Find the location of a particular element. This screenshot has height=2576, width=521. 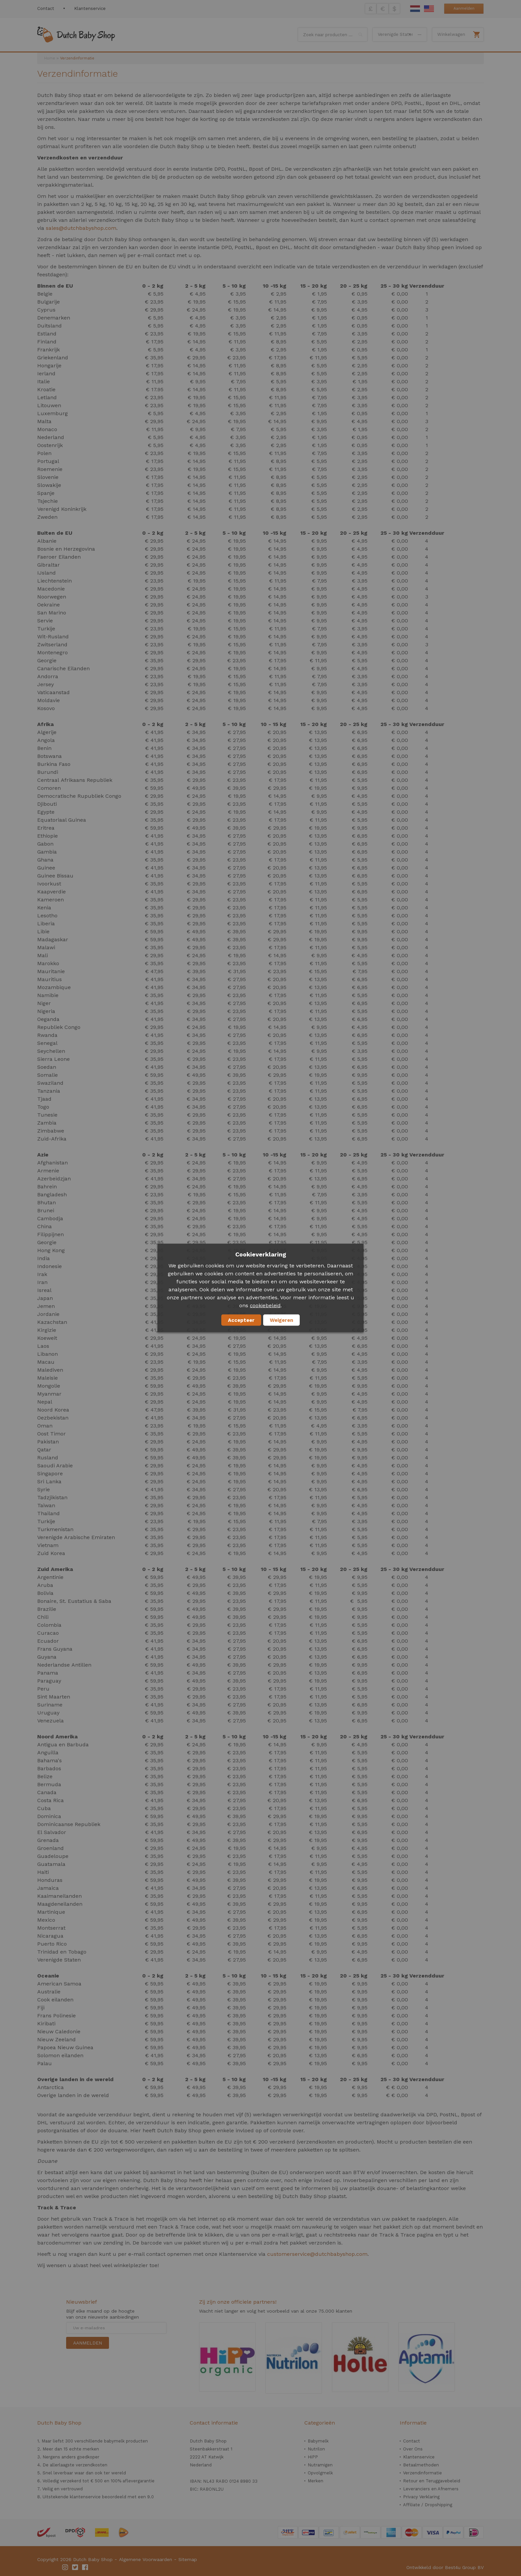

cookiebeleid is located at coordinates (265, 1306).